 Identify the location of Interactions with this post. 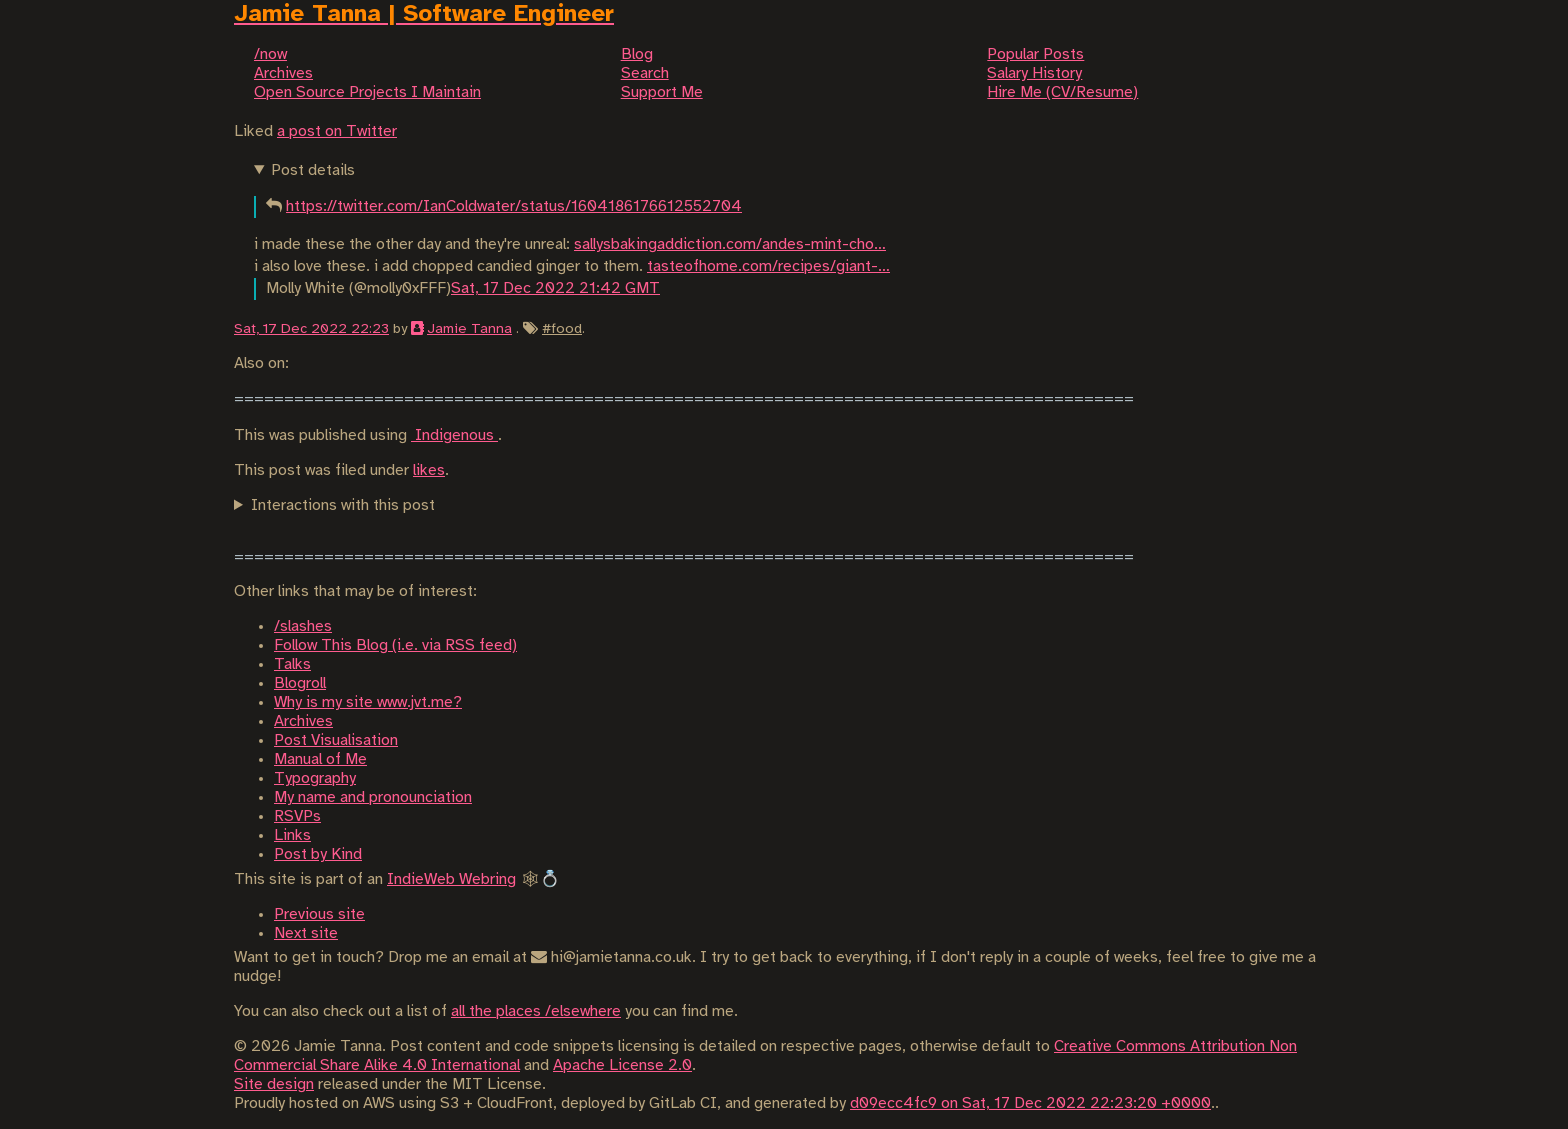
(343, 505).